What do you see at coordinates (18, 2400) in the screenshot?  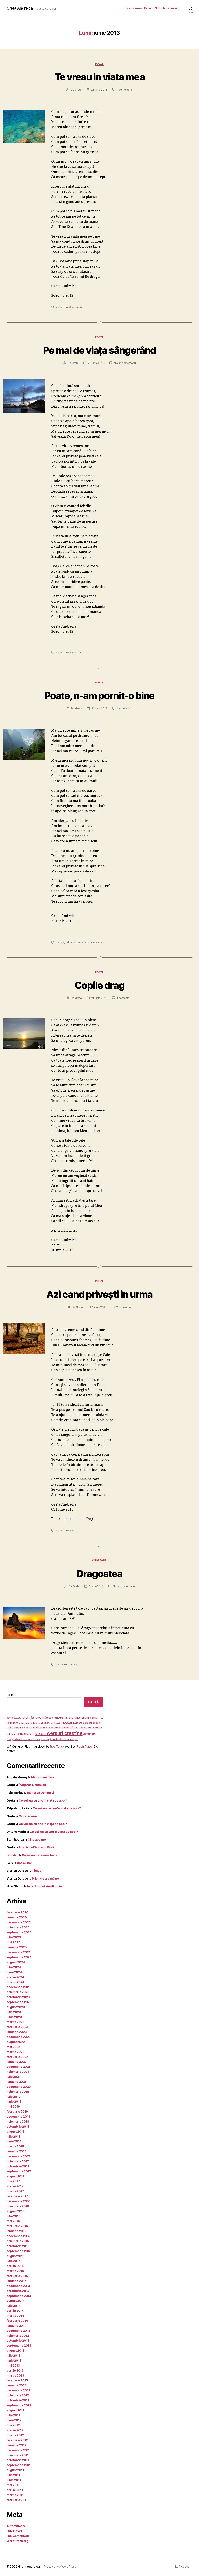 I see `octombrie 2012` at bounding box center [18, 2400].